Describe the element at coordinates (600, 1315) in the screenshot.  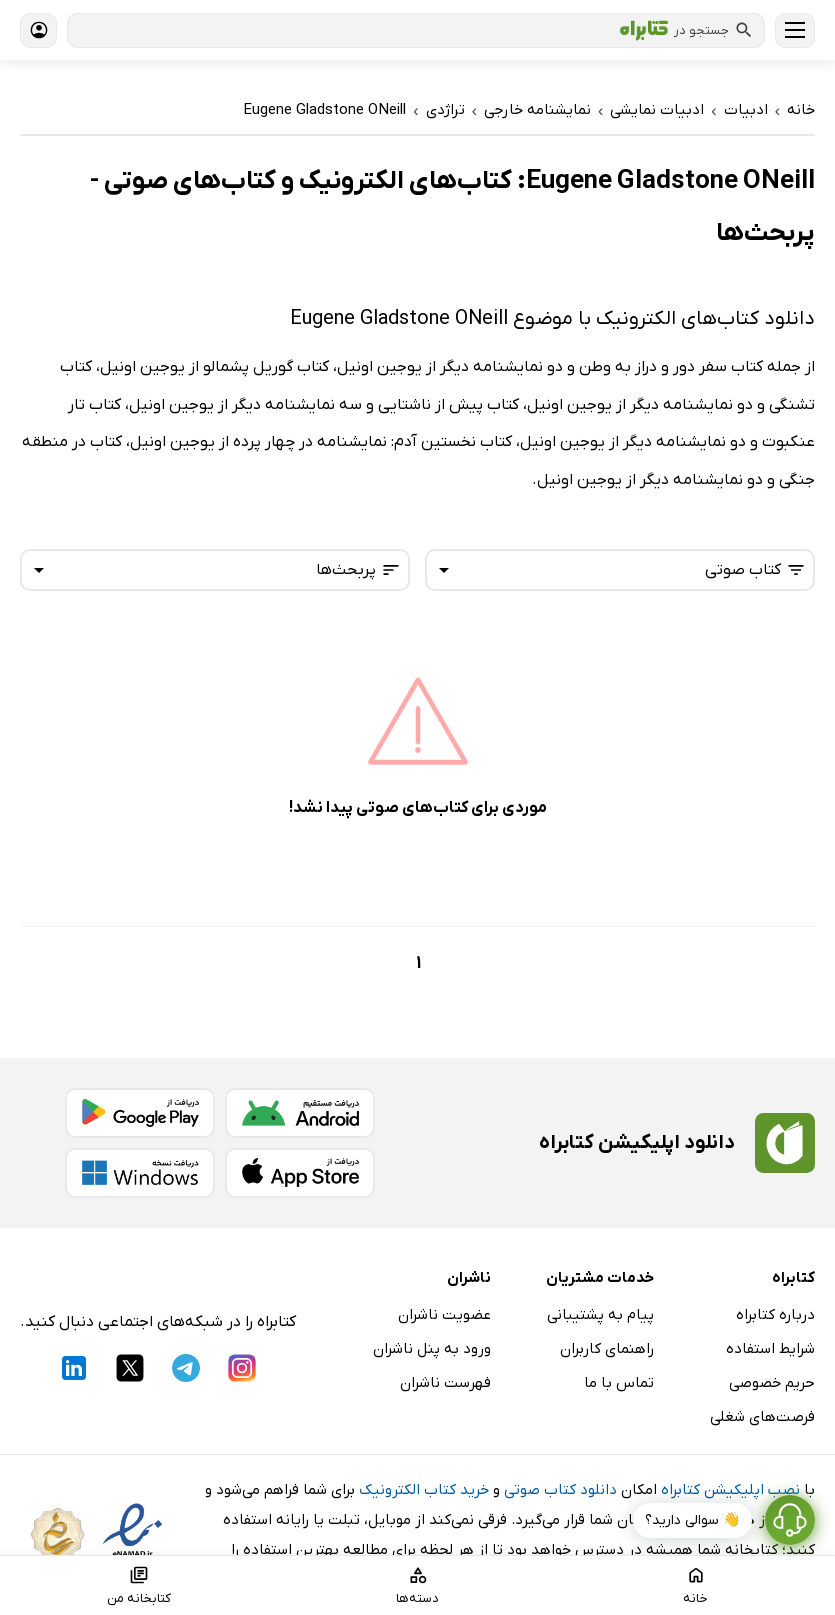
I see `پیام به پشتیبانی` at that location.